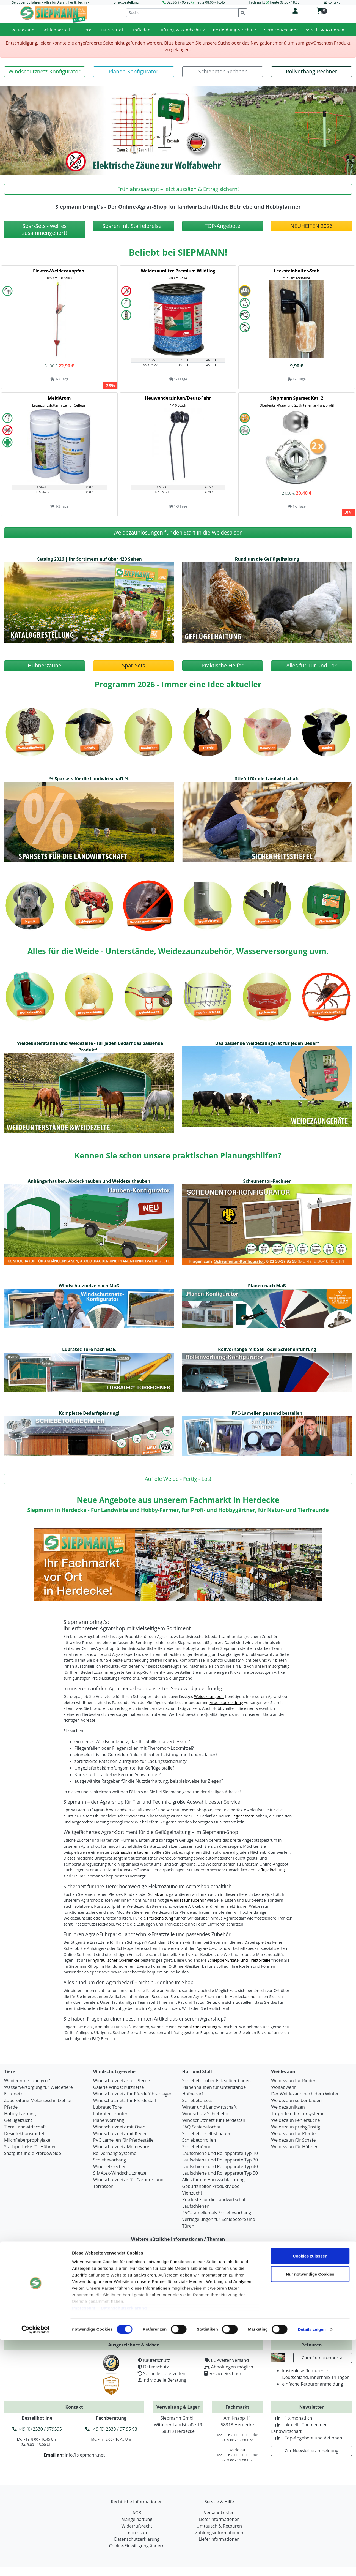 The width and height of the screenshot is (356, 2576). What do you see at coordinates (325, 29) in the screenshot?
I see `% Sale & Aktionen [button]` at bounding box center [325, 29].